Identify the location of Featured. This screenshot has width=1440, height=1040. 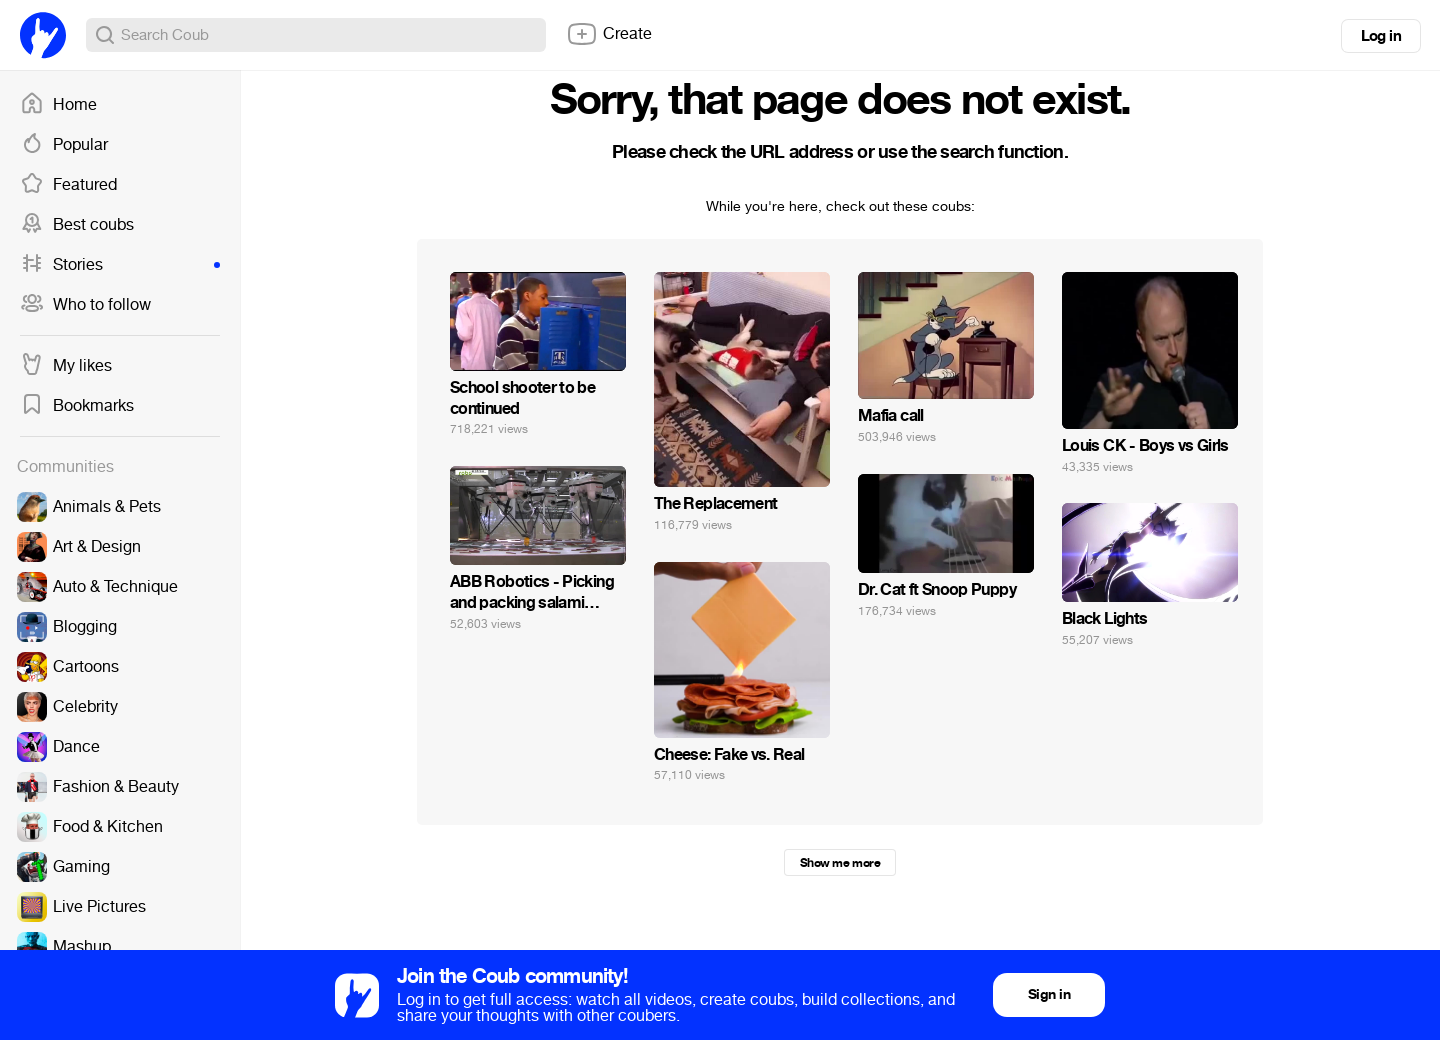
(68, 185).